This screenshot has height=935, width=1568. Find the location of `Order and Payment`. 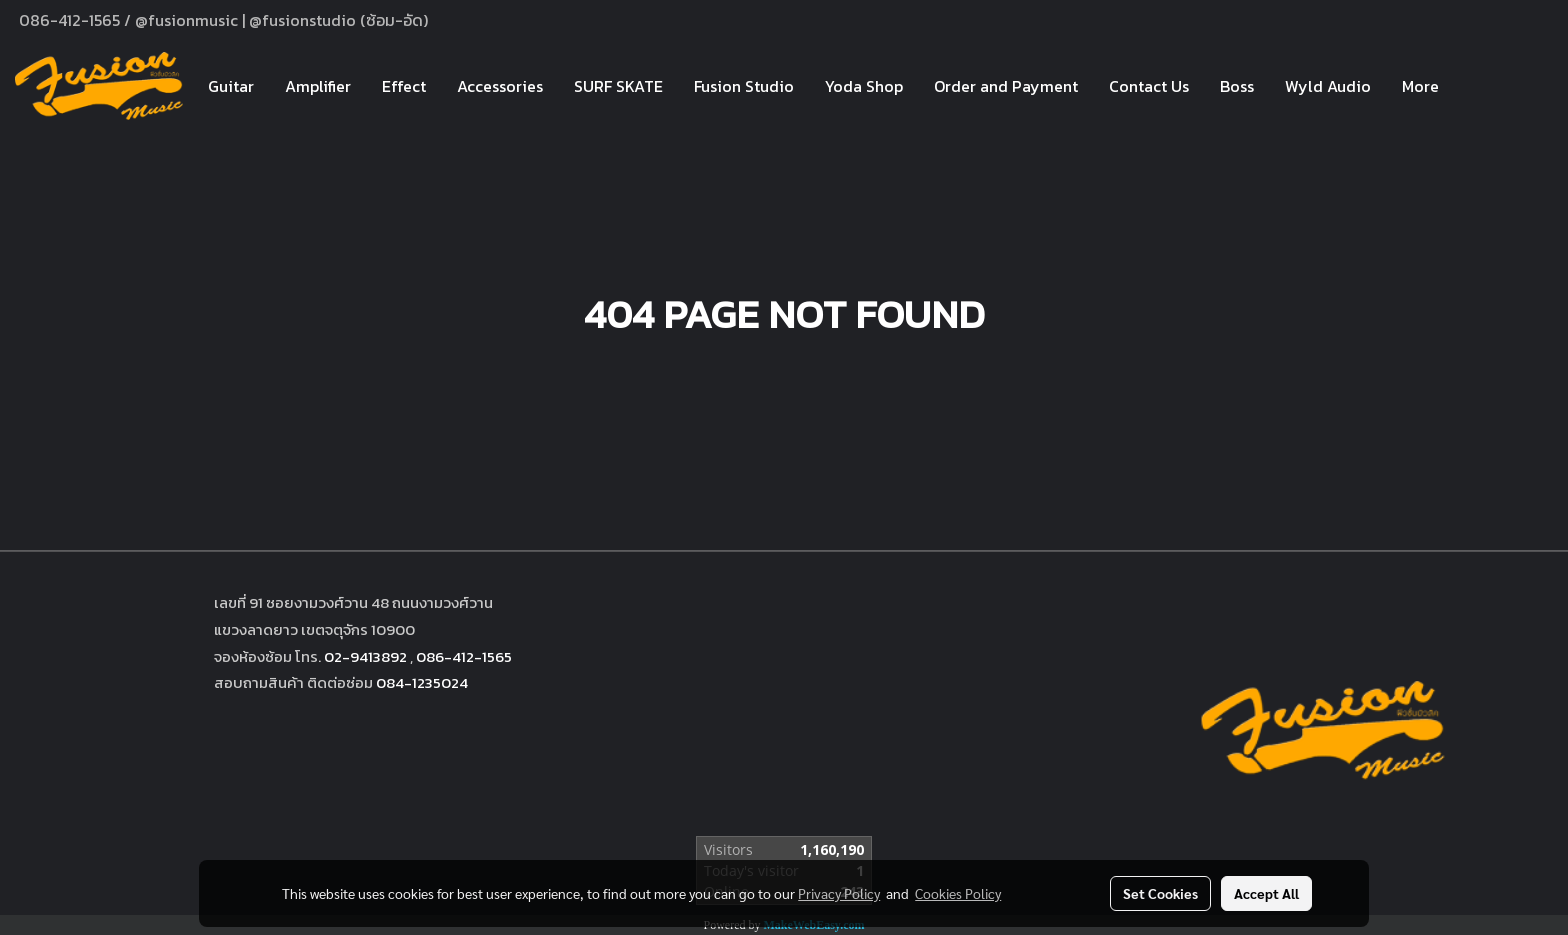

Order and Payment is located at coordinates (1006, 86).